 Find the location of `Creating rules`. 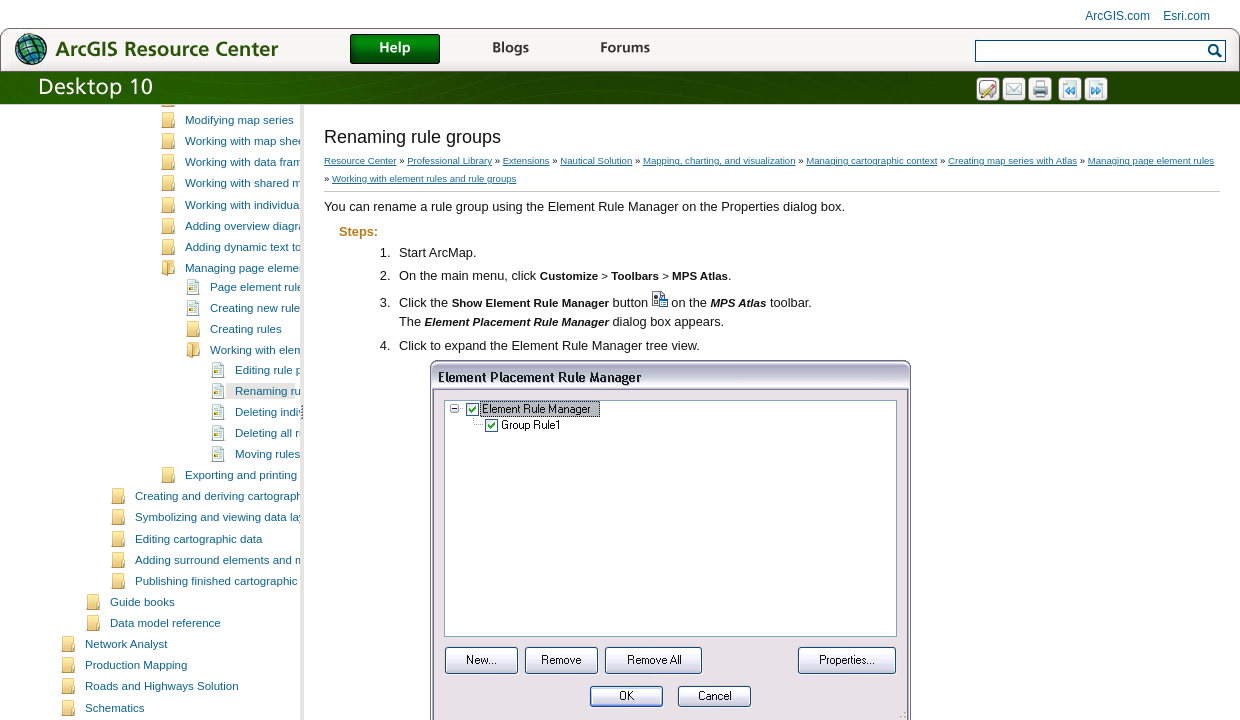

Creating rules is located at coordinates (246, 427).